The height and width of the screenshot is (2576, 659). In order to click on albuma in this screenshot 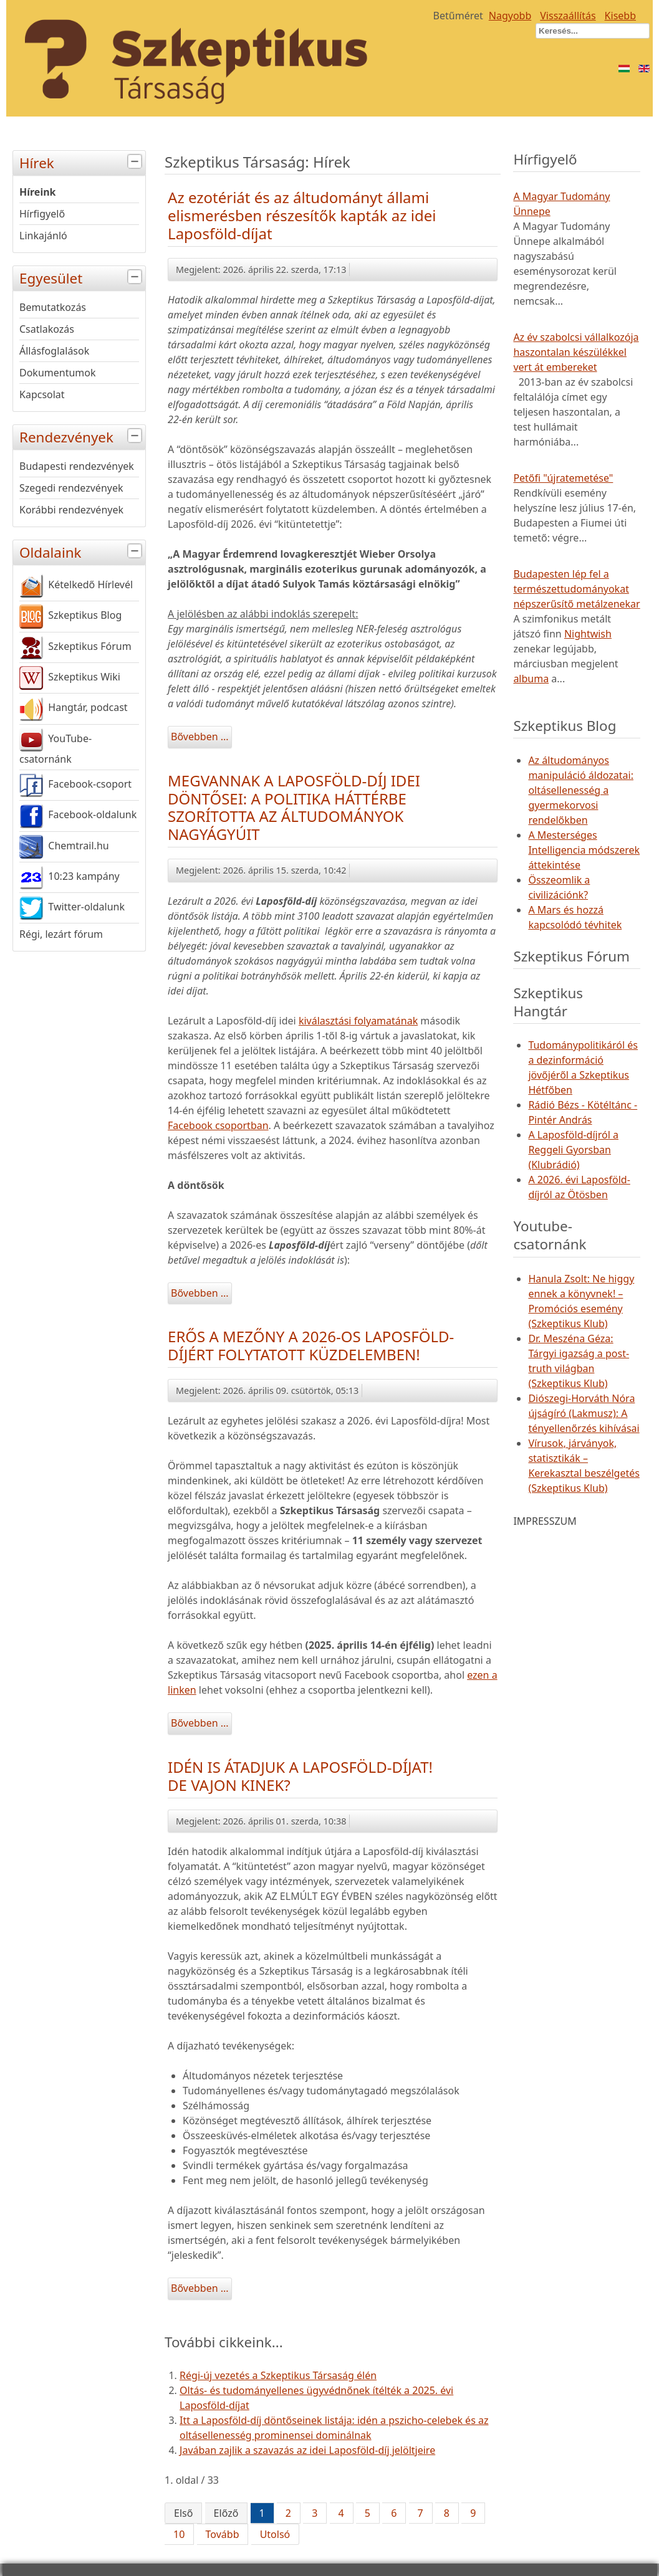, I will do `click(531, 678)`.